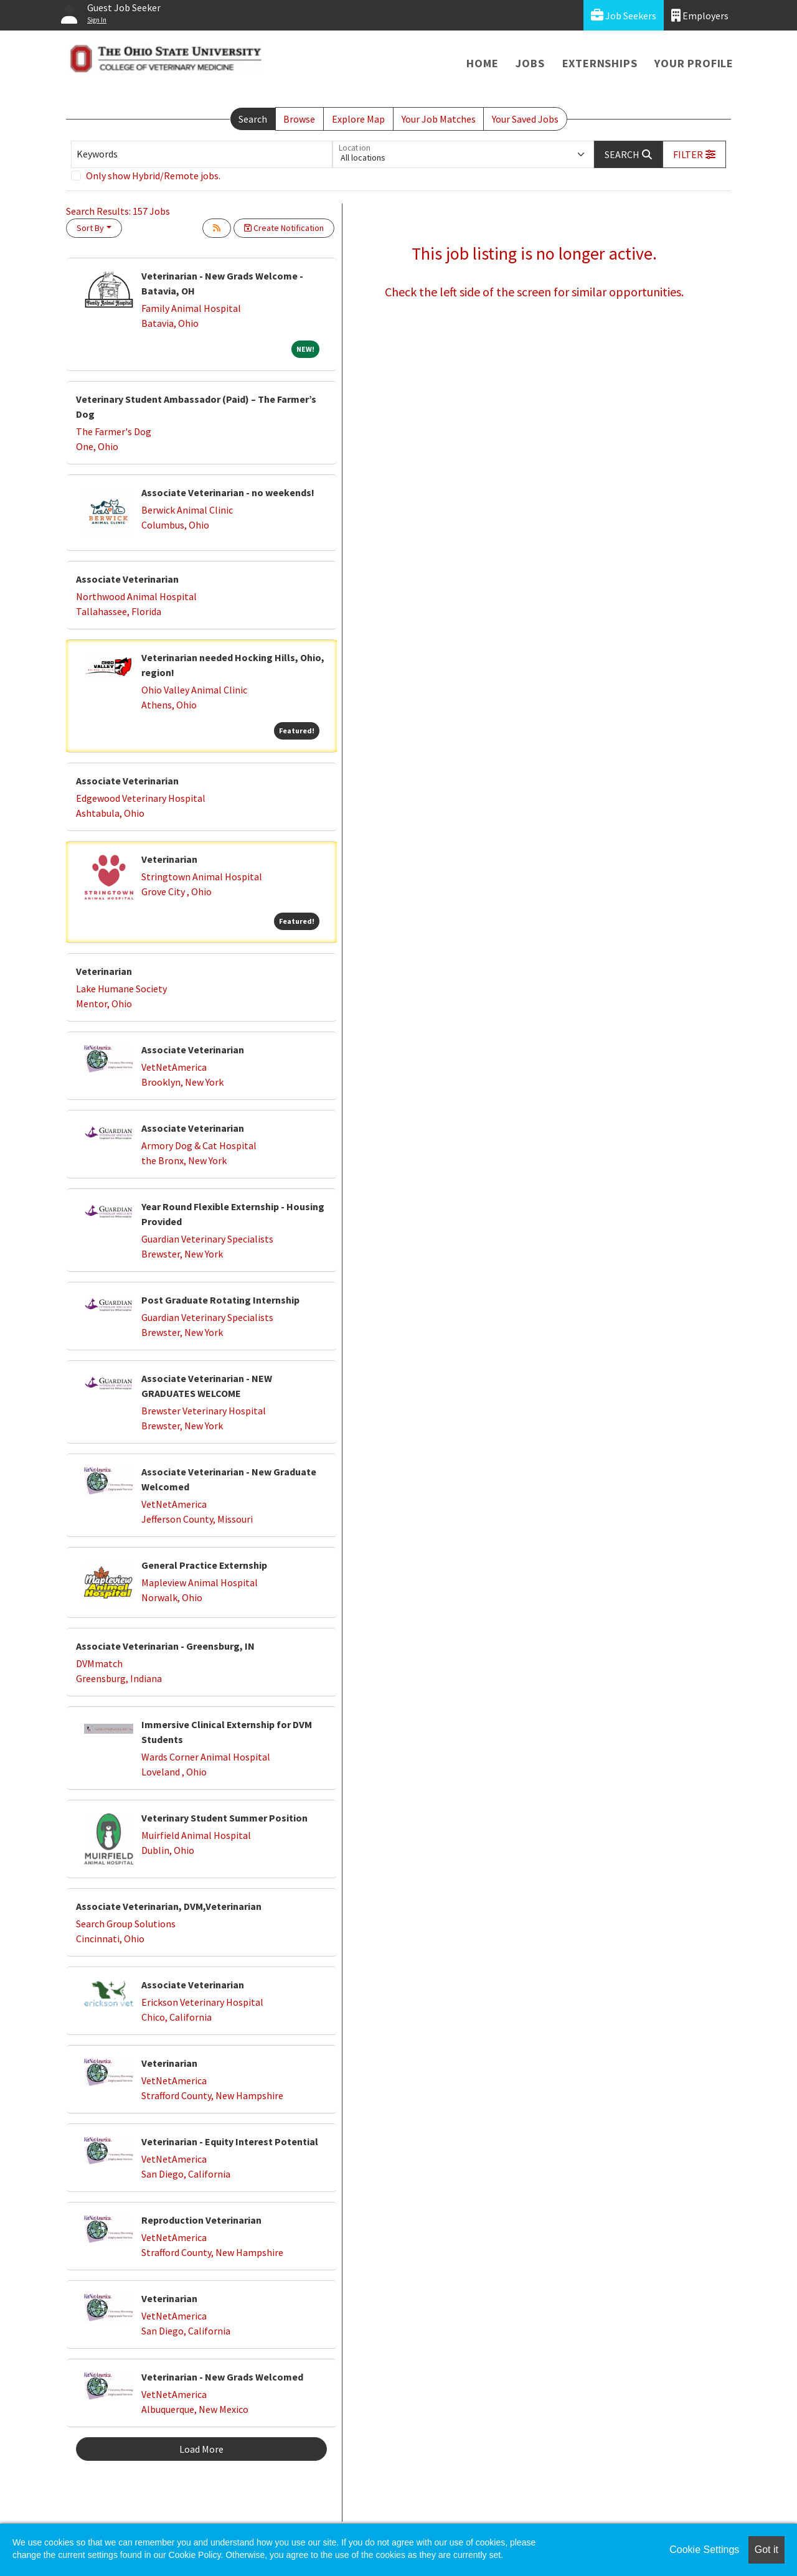  I want to click on Associate Veterinarian - Greensburg, IN, so click(165, 1646).